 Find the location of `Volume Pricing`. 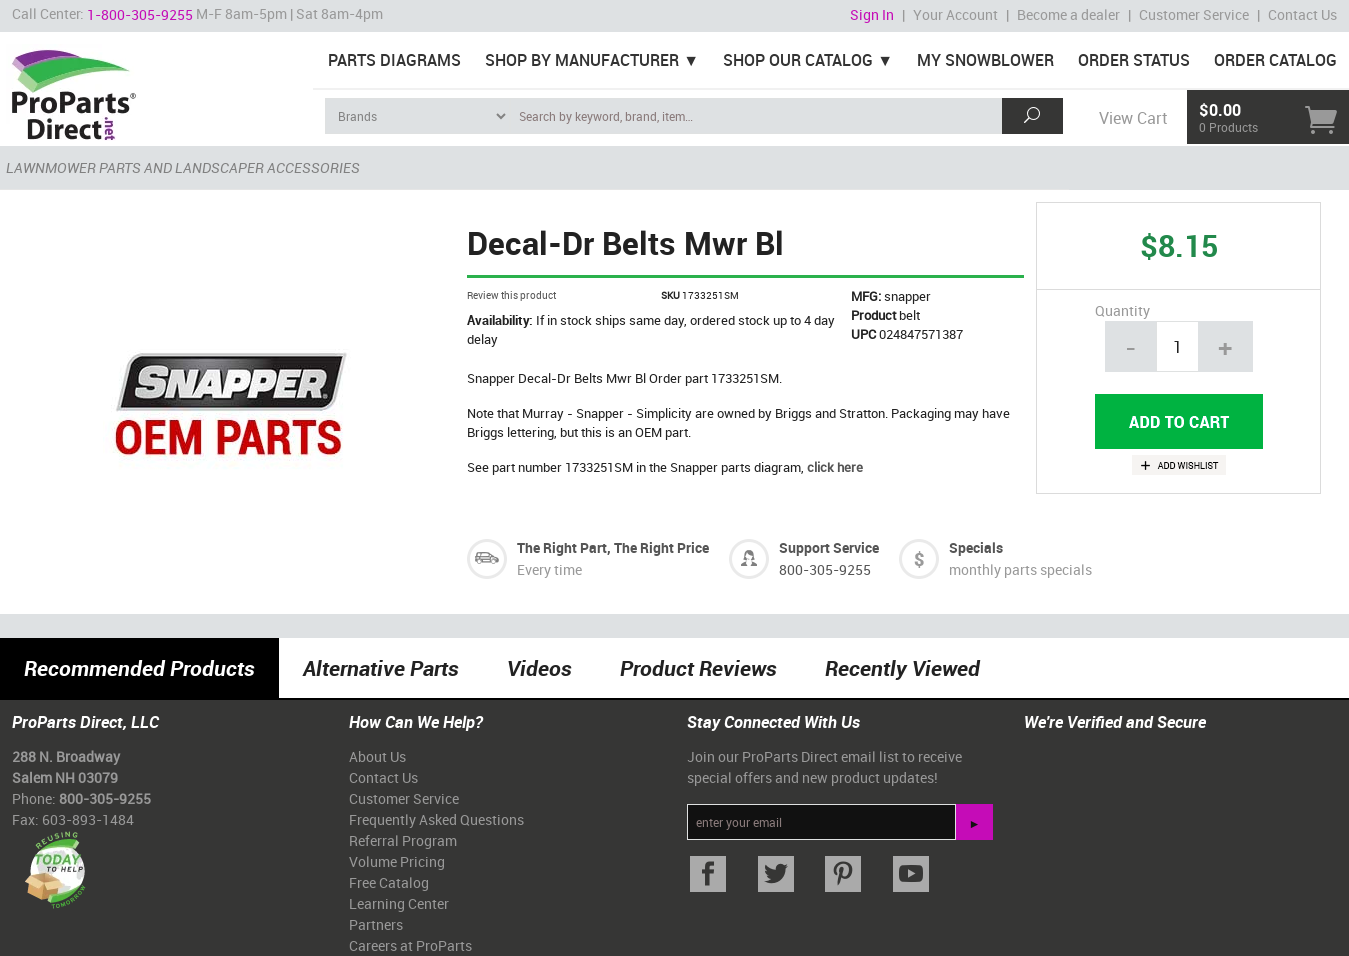

Volume Pricing is located at coordinates (397, 861).